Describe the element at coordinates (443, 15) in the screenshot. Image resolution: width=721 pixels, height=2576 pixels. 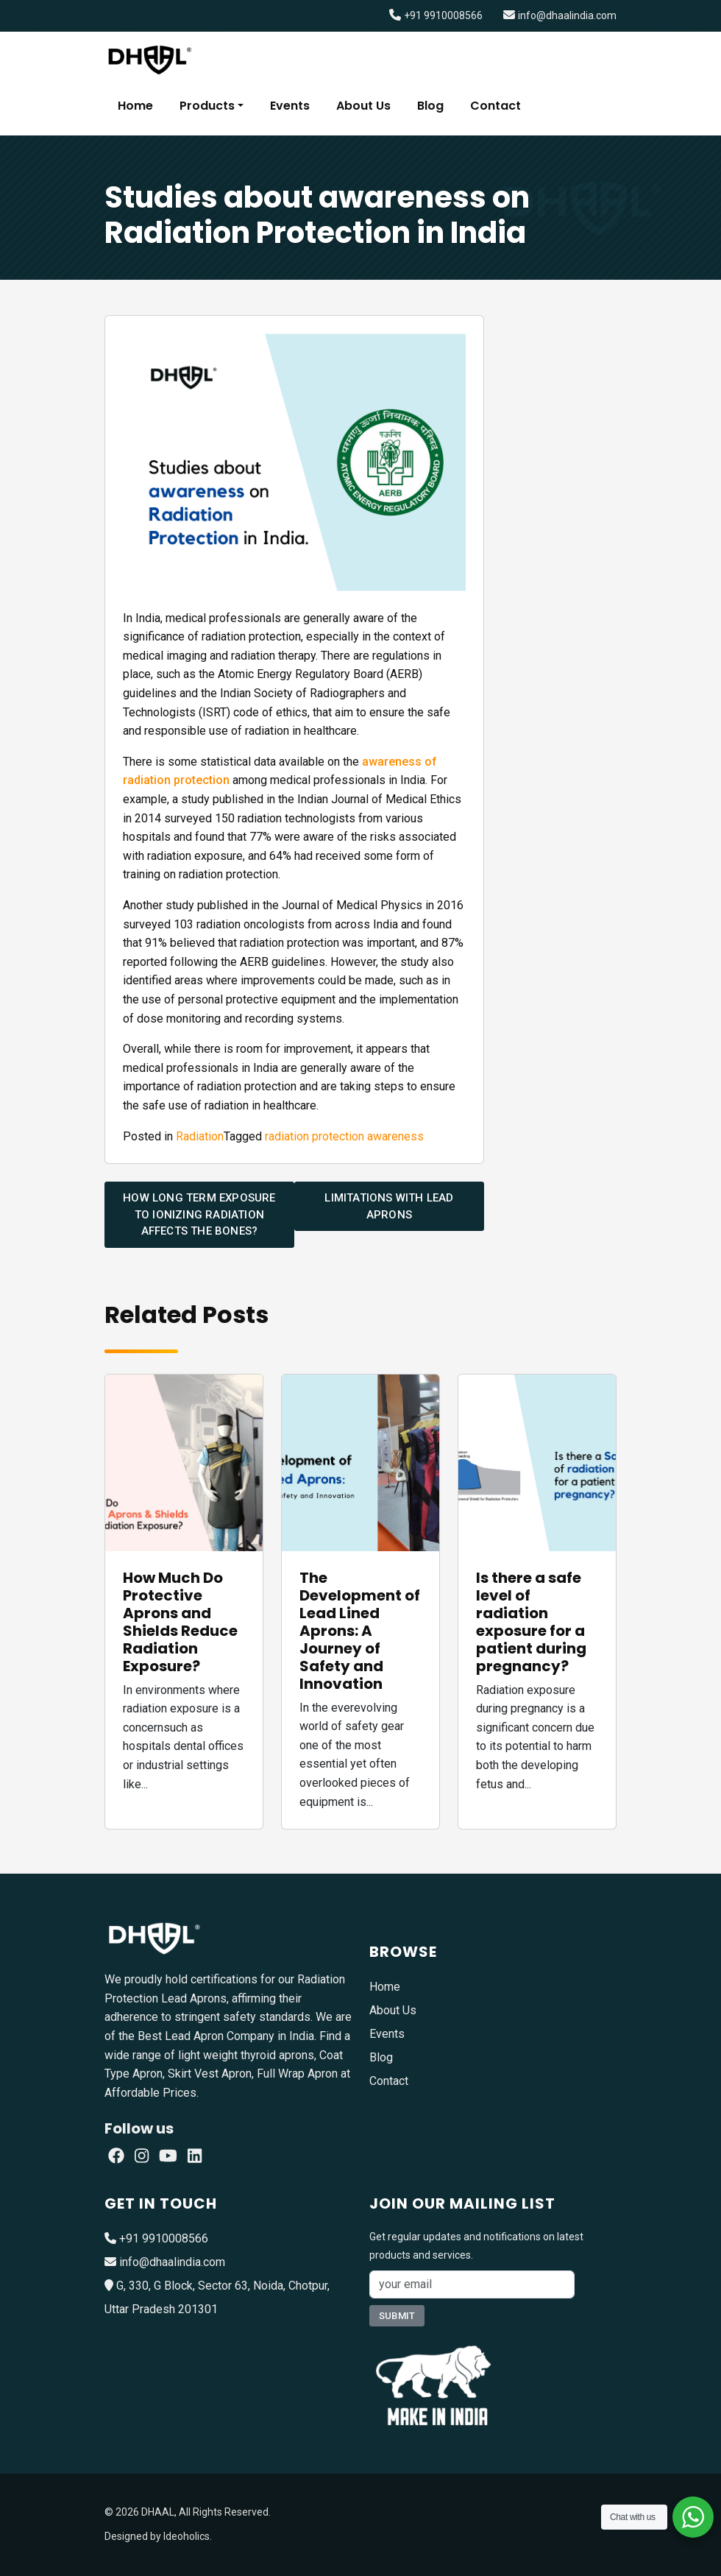
I see `+91 9910008566` at that location.